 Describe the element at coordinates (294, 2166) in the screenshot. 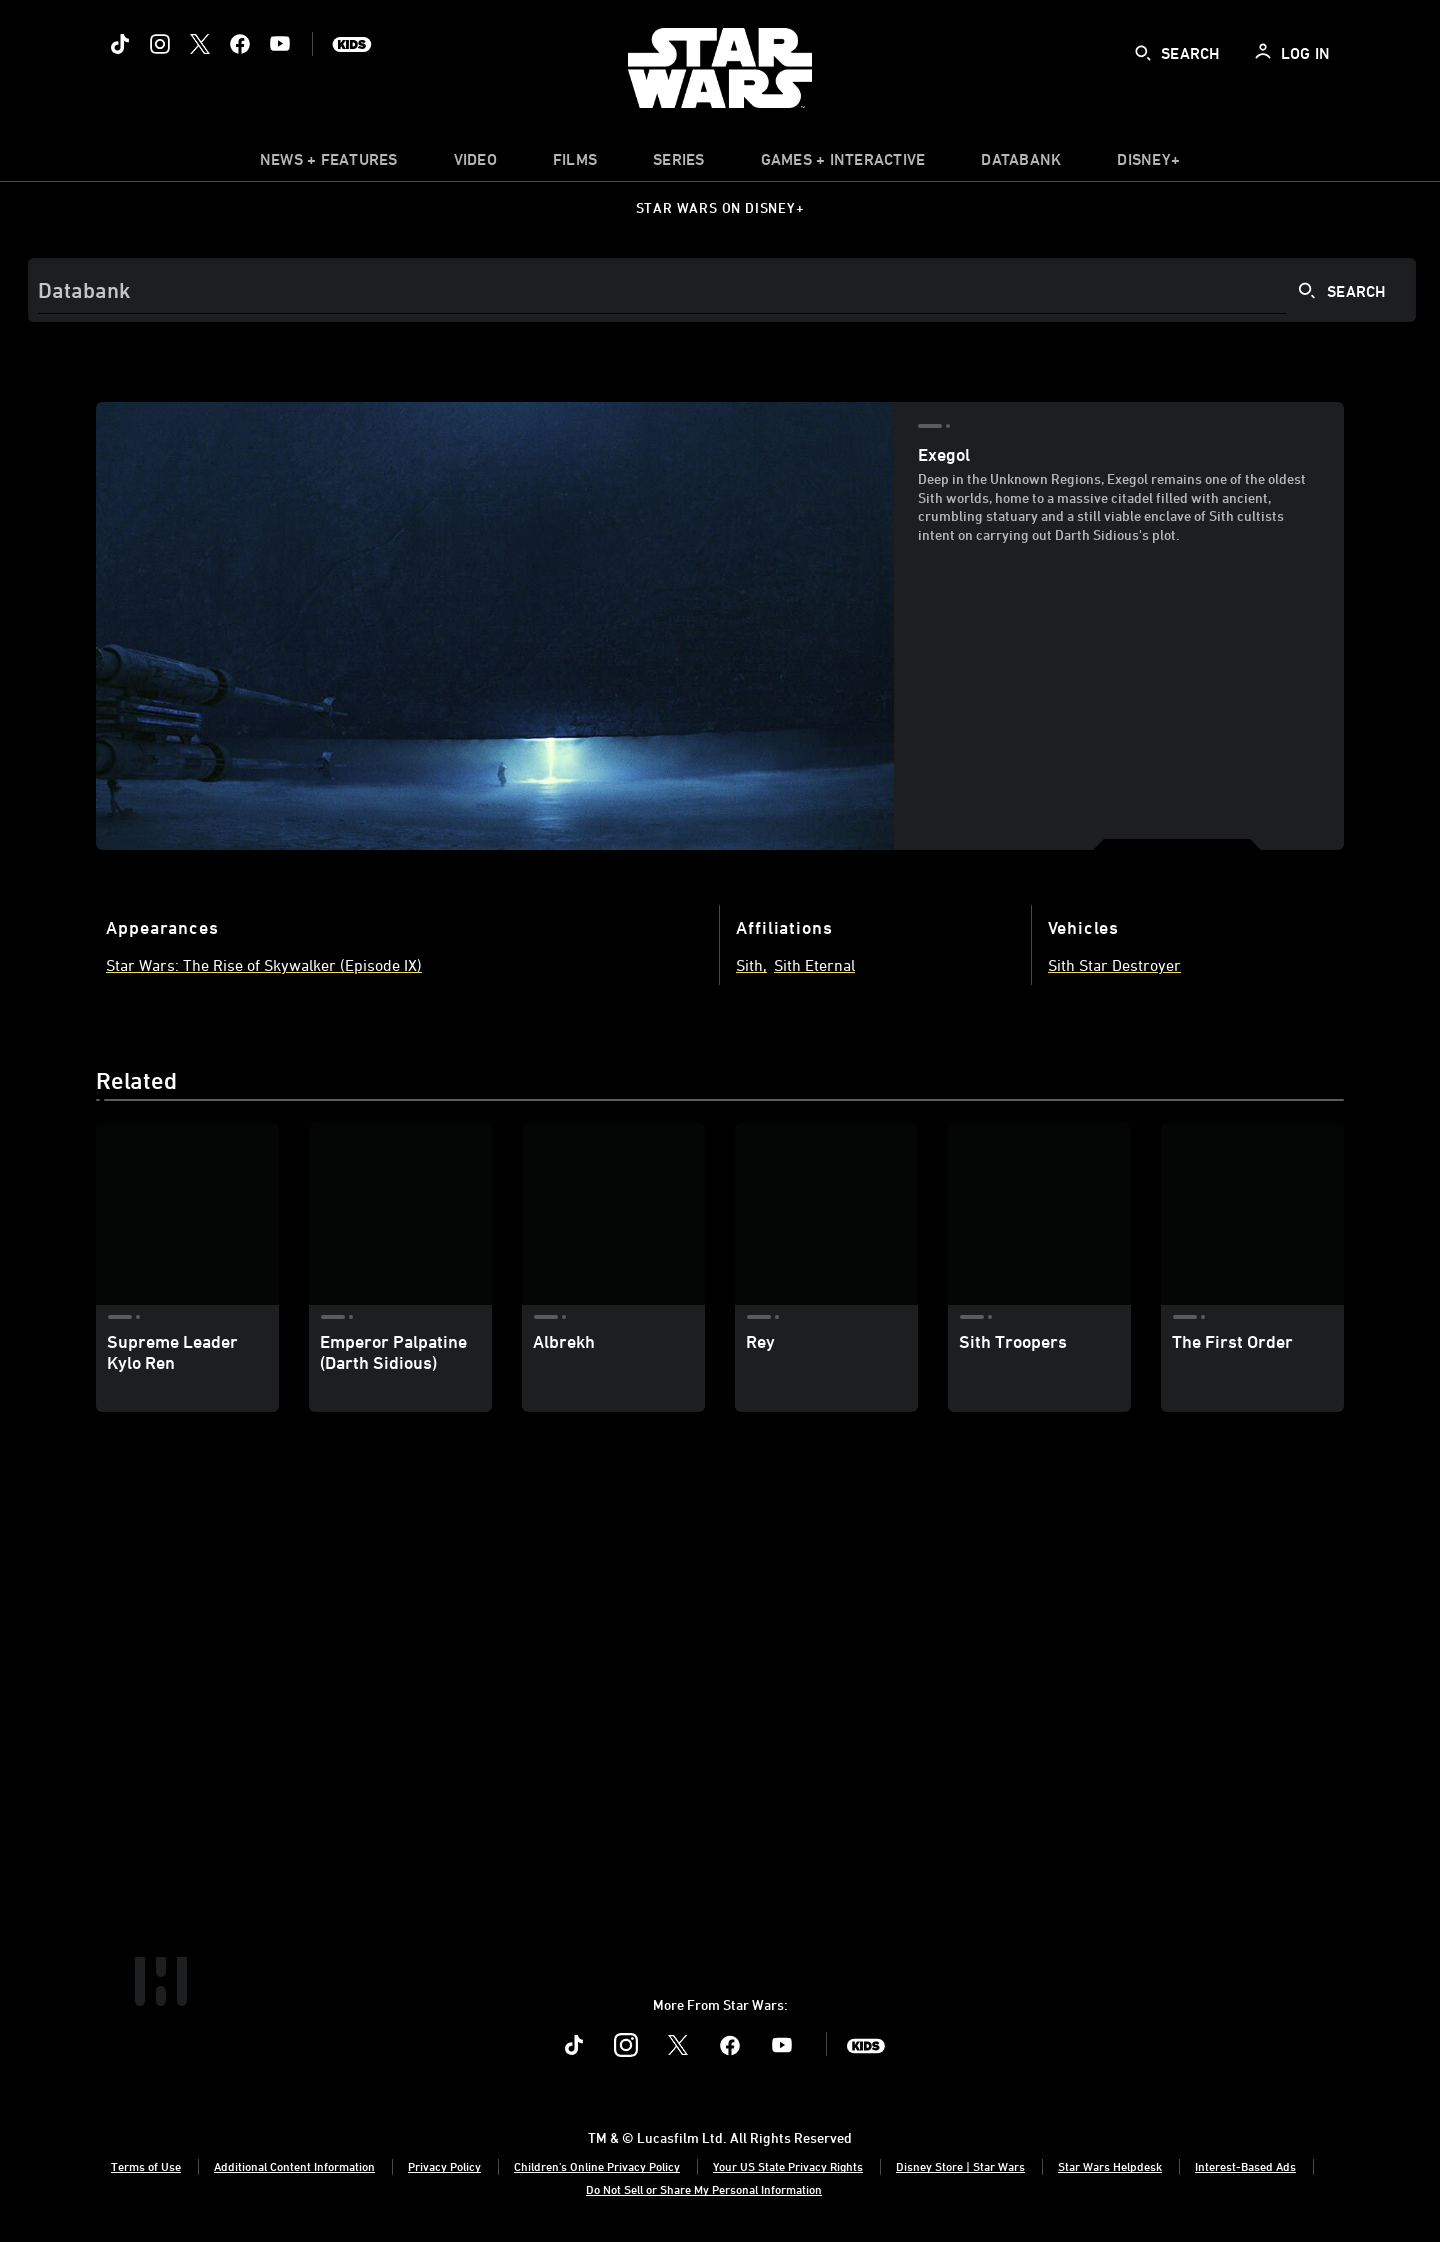

I see `Additional Content Information` at that location.